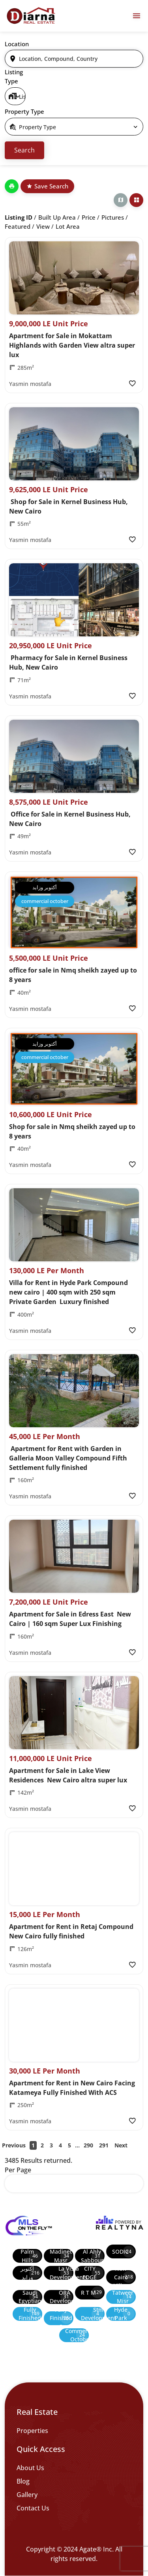  What do you see at coordinates (88, 2145) in the screenshot?
I see `290` at bounding box center [88, 2145].